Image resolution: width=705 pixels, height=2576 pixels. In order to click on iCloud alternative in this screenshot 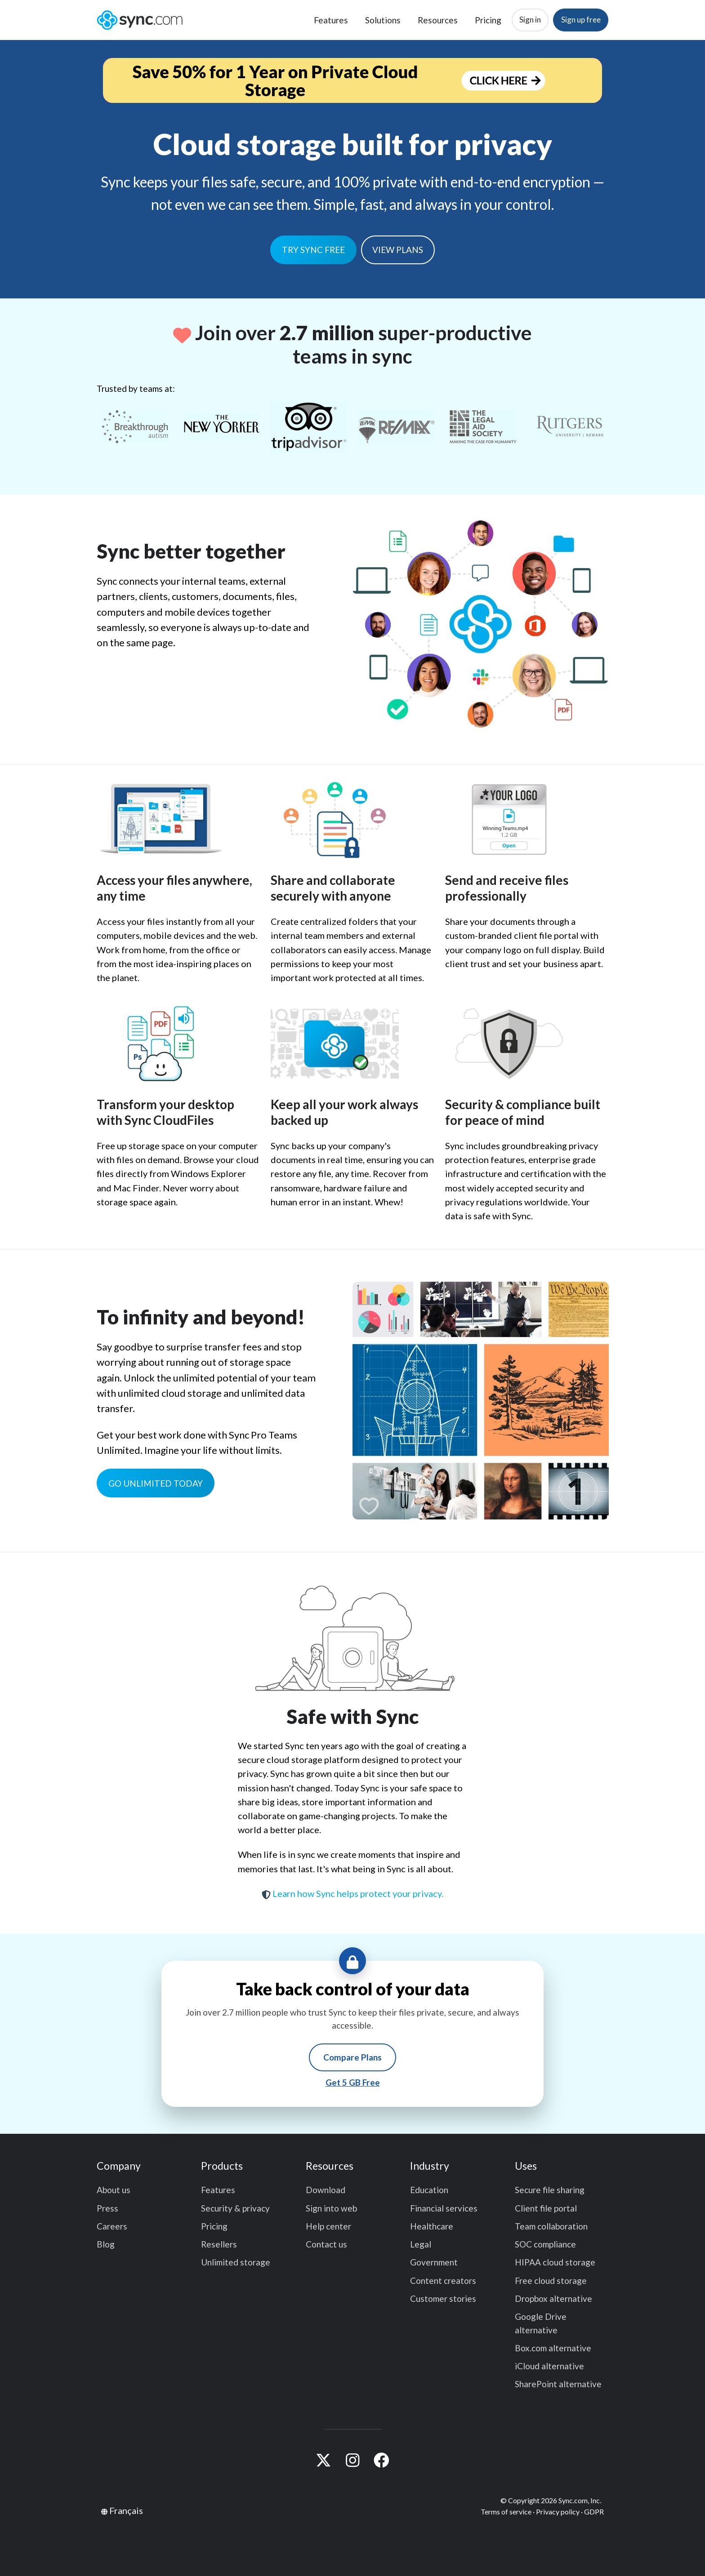, I will do `click(549, 2366)`.